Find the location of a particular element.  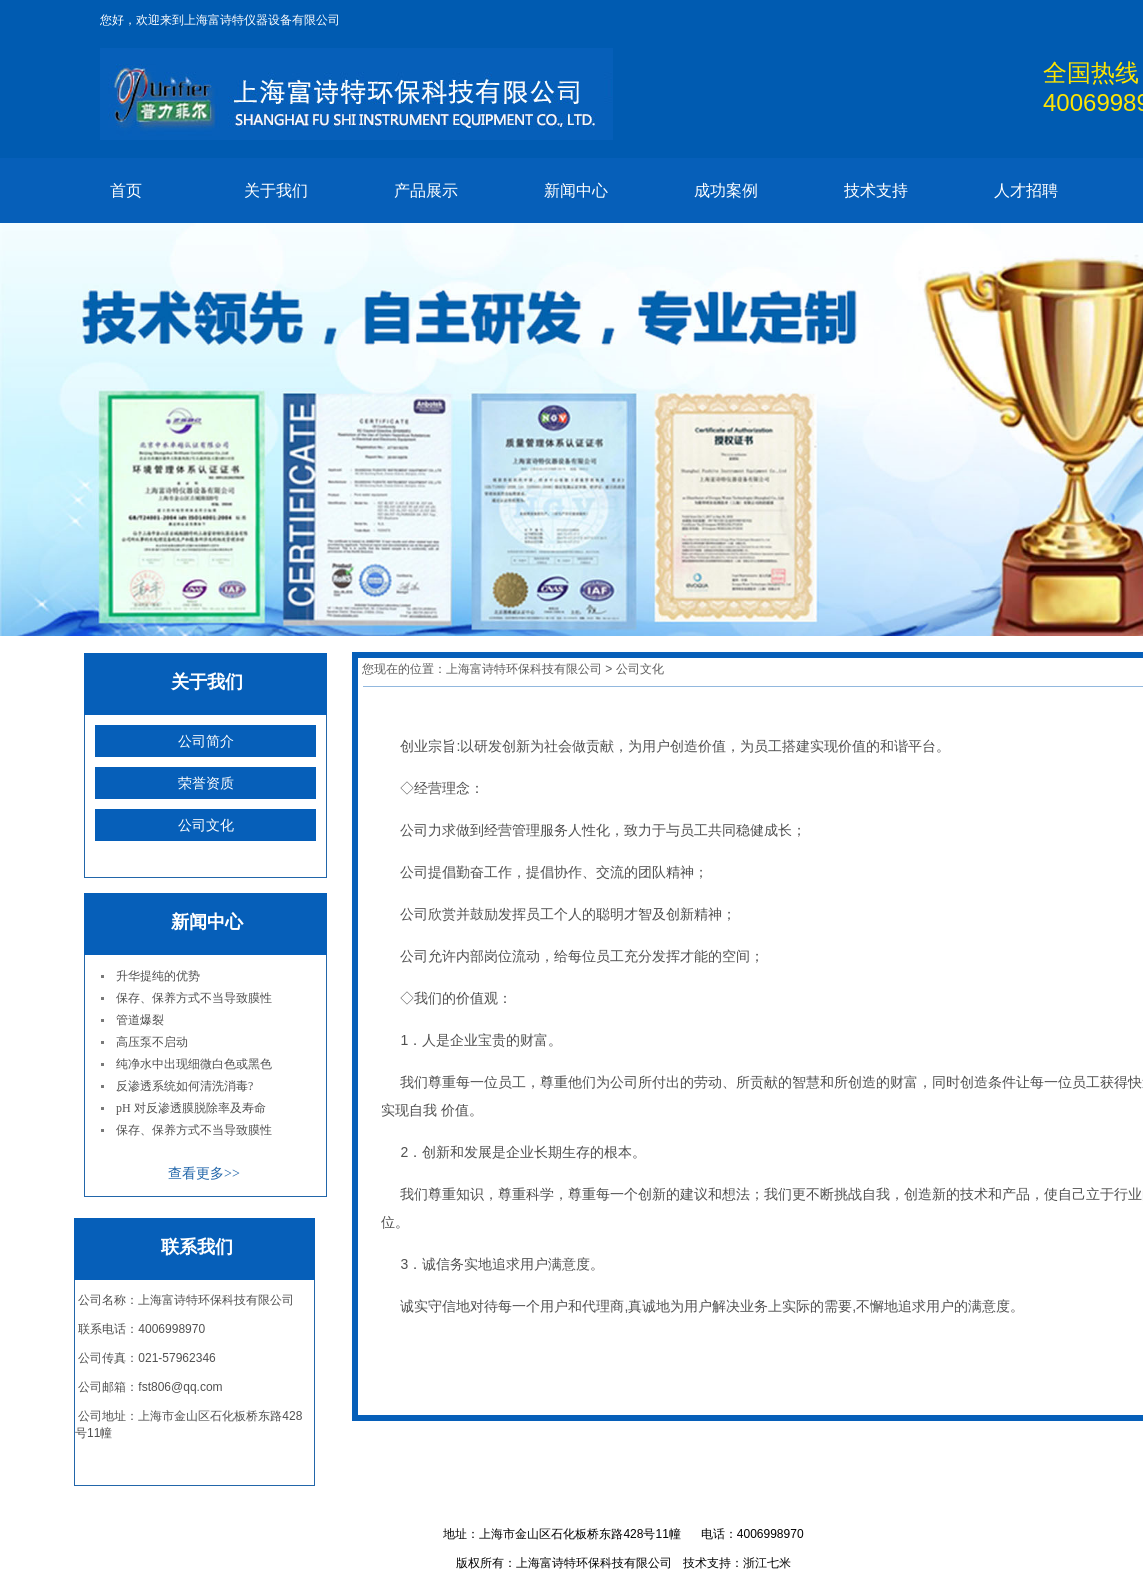

新闻中心 is located at coordinates (576, 190).